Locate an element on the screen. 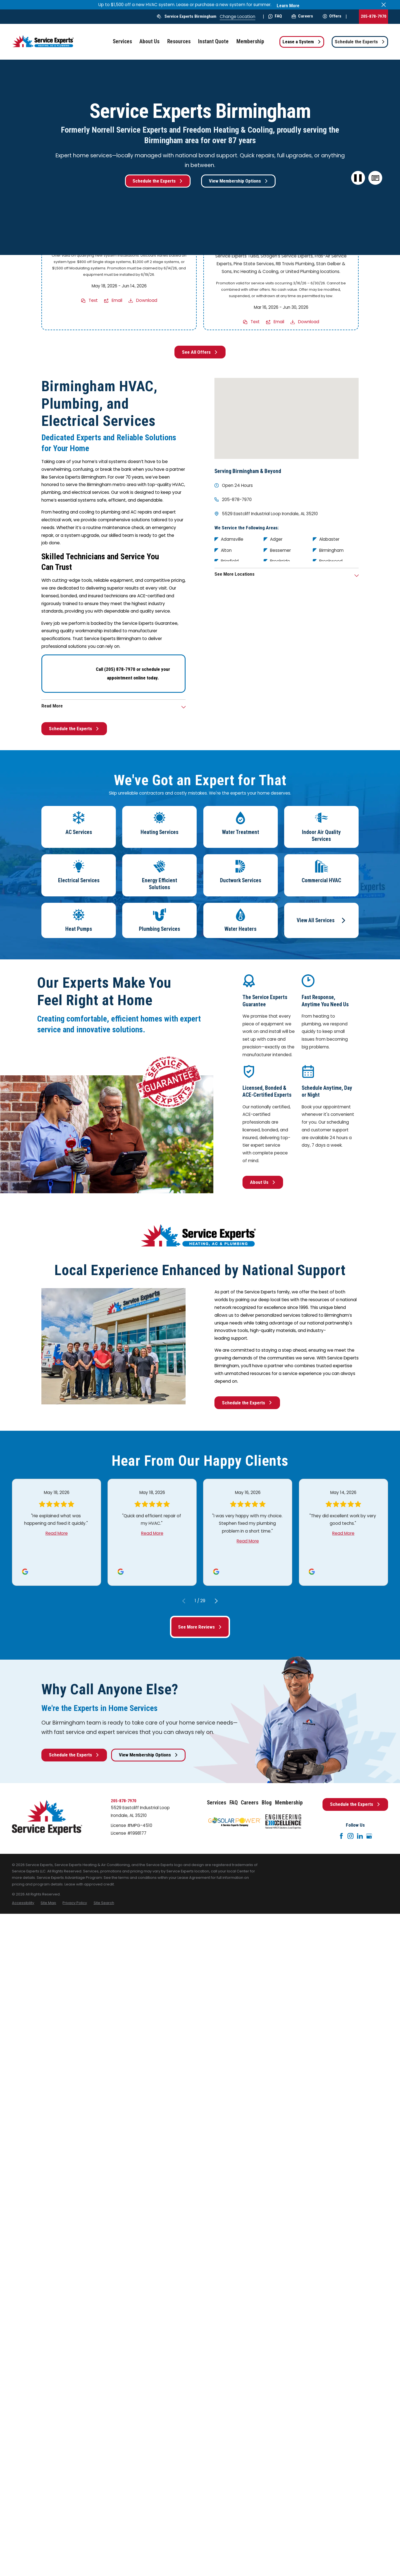 This screenshot has height=2576, width=400. FAQ is located at coordinates (275, 16).